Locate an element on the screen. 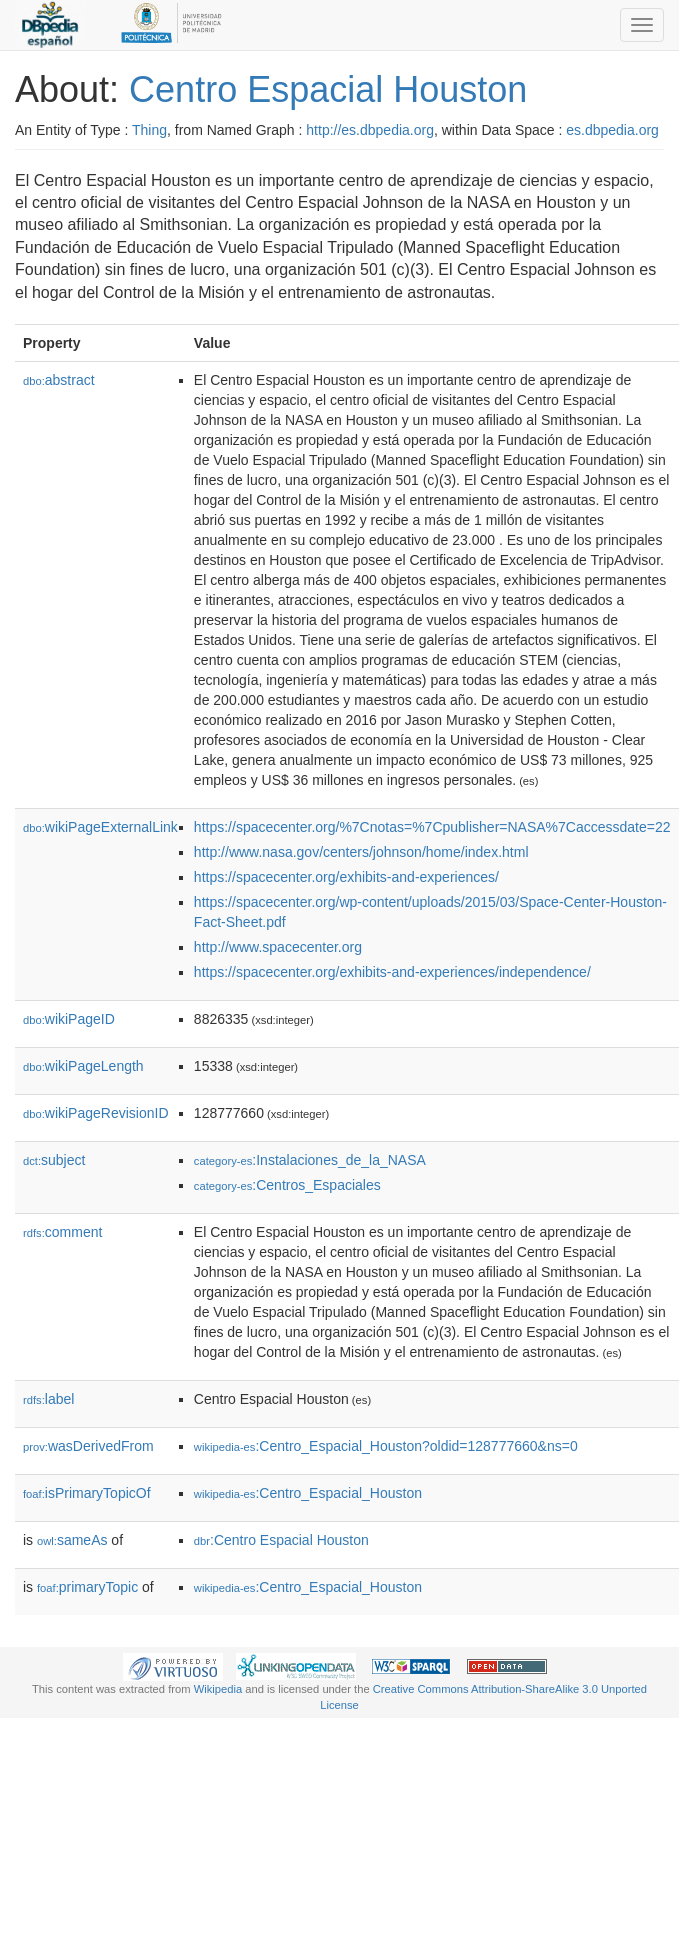 This screenshot has width=679, height=1954. sameAs is located at coordinates (72, 1540).